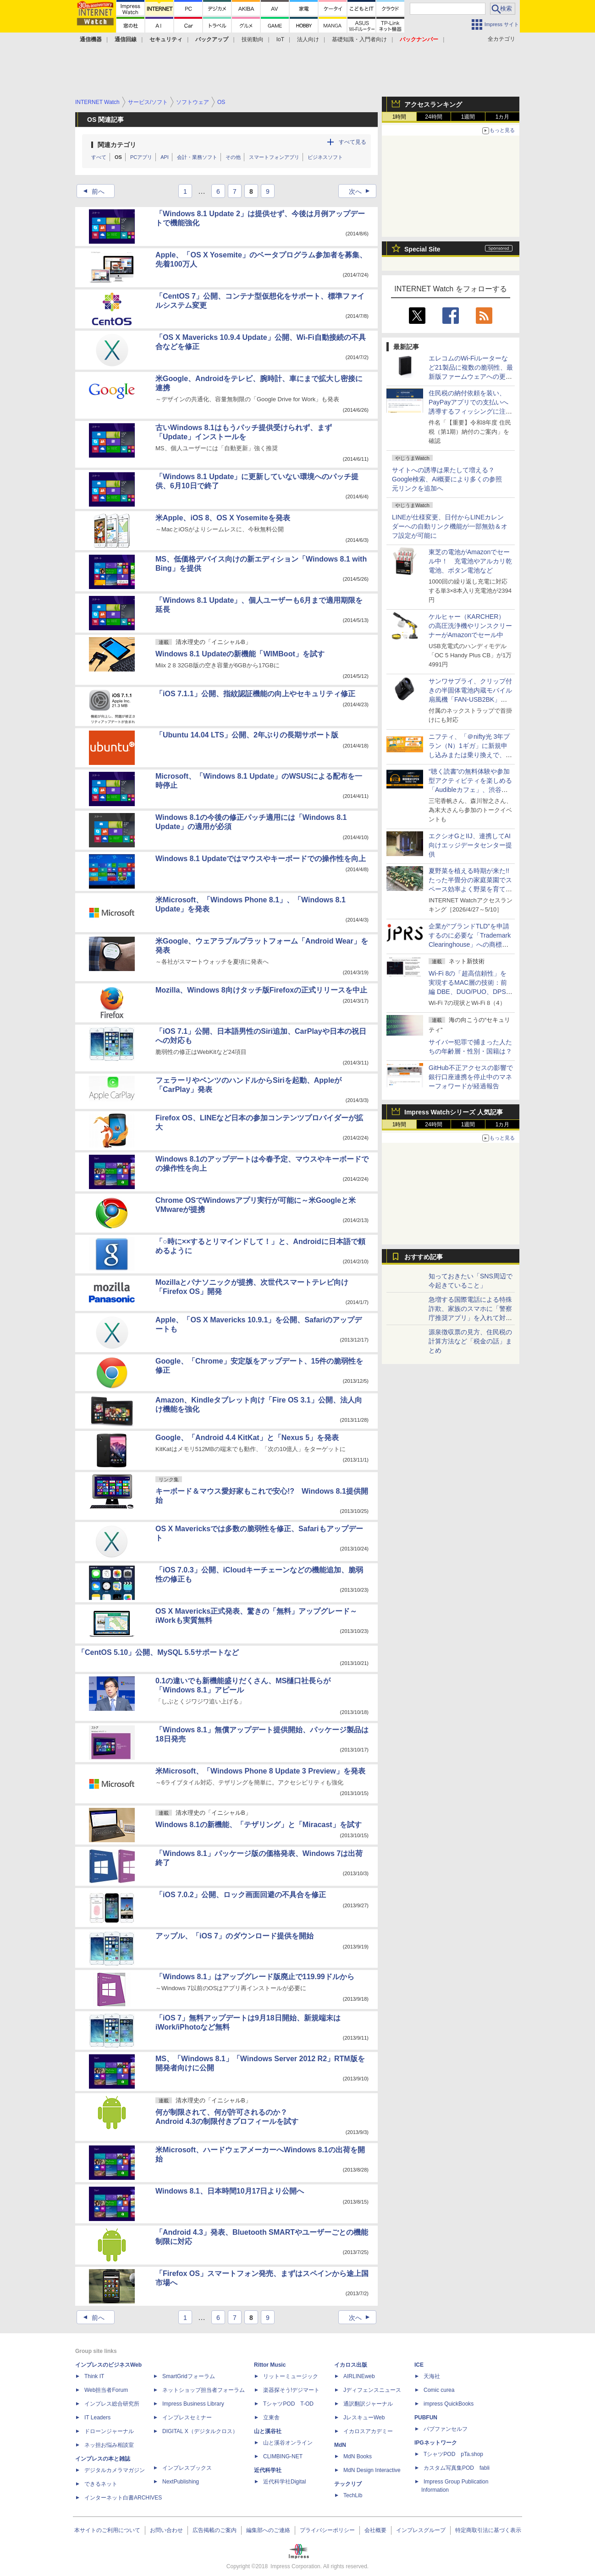 The width and height of the screenshot is (595, 2576). I want to click on カスタム写真集POD fabli, so click(457, 2468).